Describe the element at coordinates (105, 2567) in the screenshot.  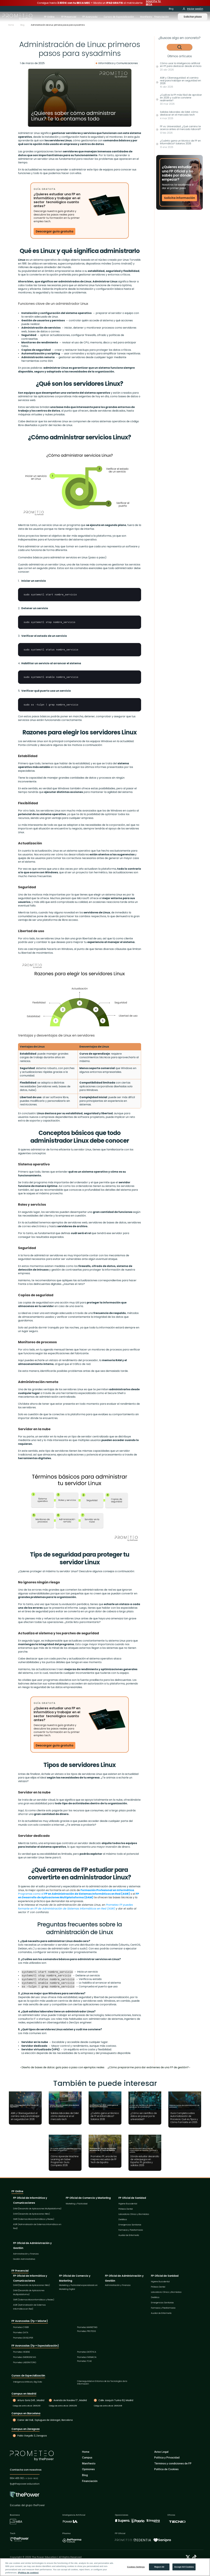
I see `[region]` at that location.